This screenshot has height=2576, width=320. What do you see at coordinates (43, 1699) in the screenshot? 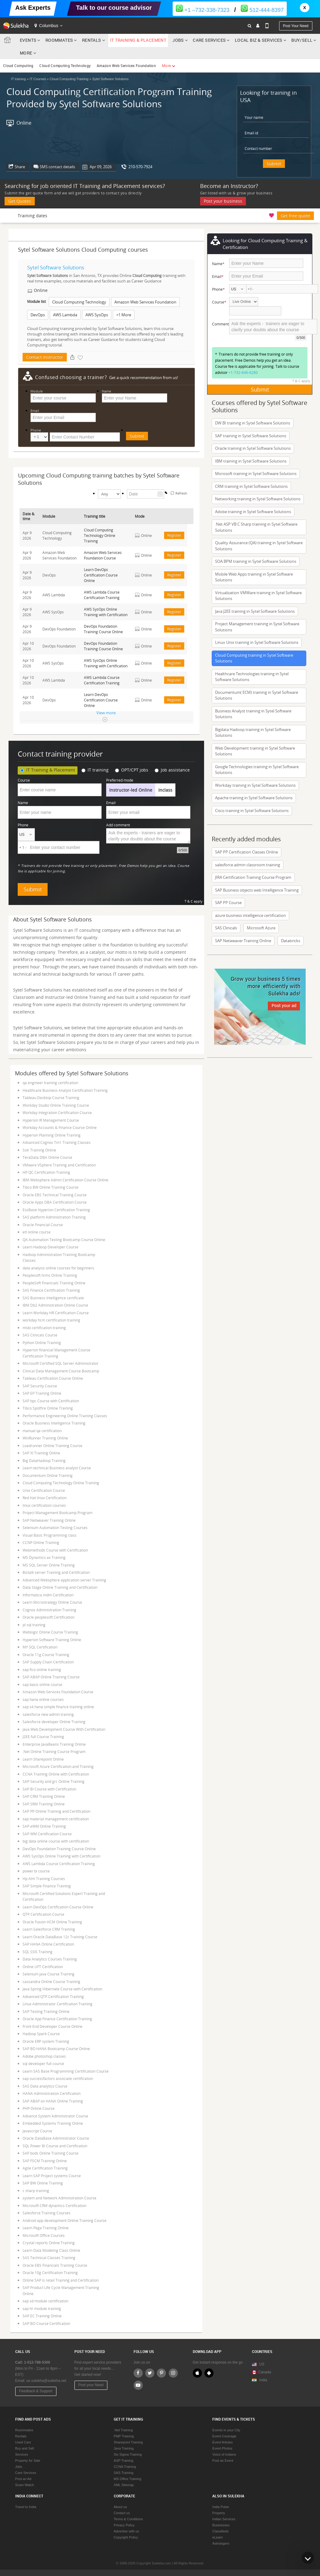
I see `sap hana online courses` at bounding box center [43, 1699].